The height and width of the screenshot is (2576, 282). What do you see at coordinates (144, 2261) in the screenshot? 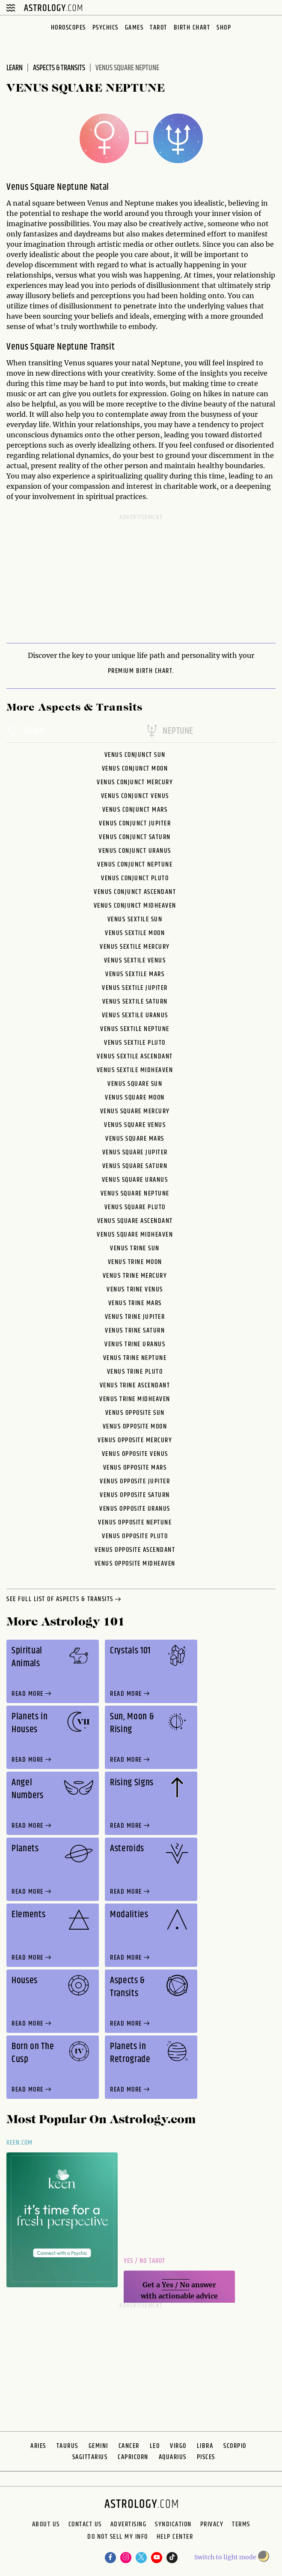
I see `Yes / No Tarot` at bounding box center [144, 2261].